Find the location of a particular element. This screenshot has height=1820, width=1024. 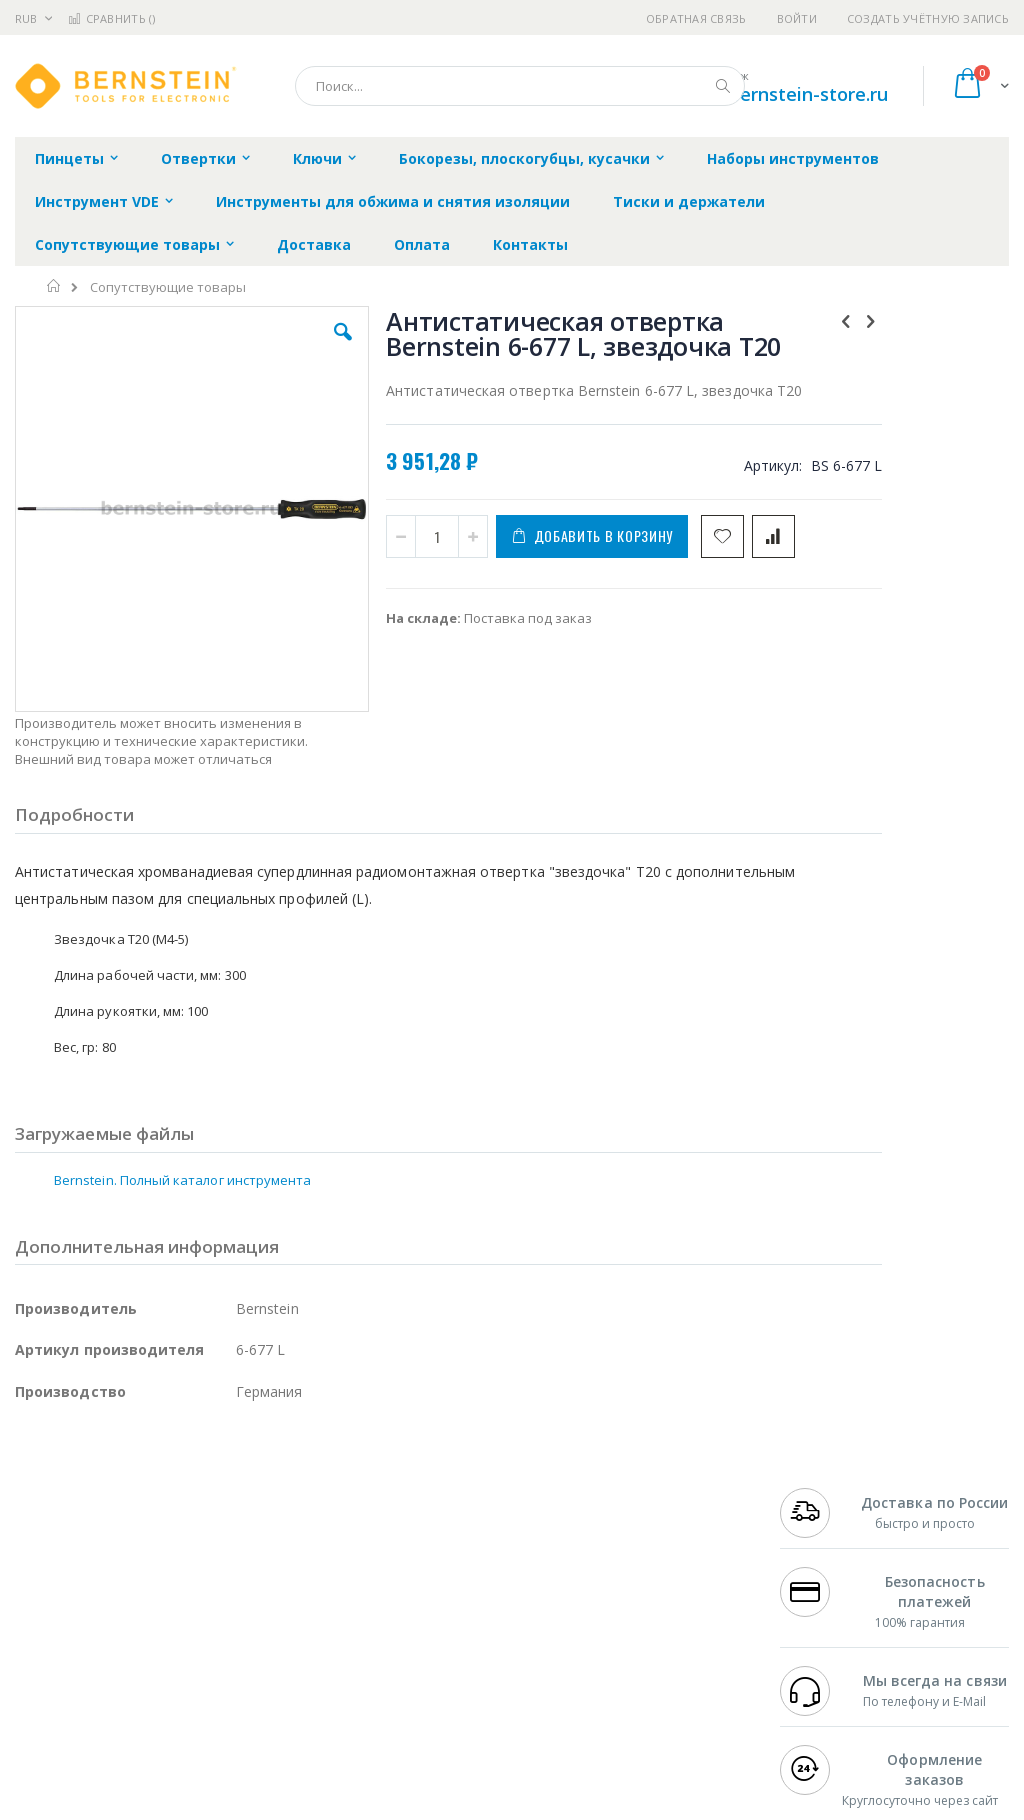

Bernstein. Полный каталог инструмента is located at coordinates (182, 1093).